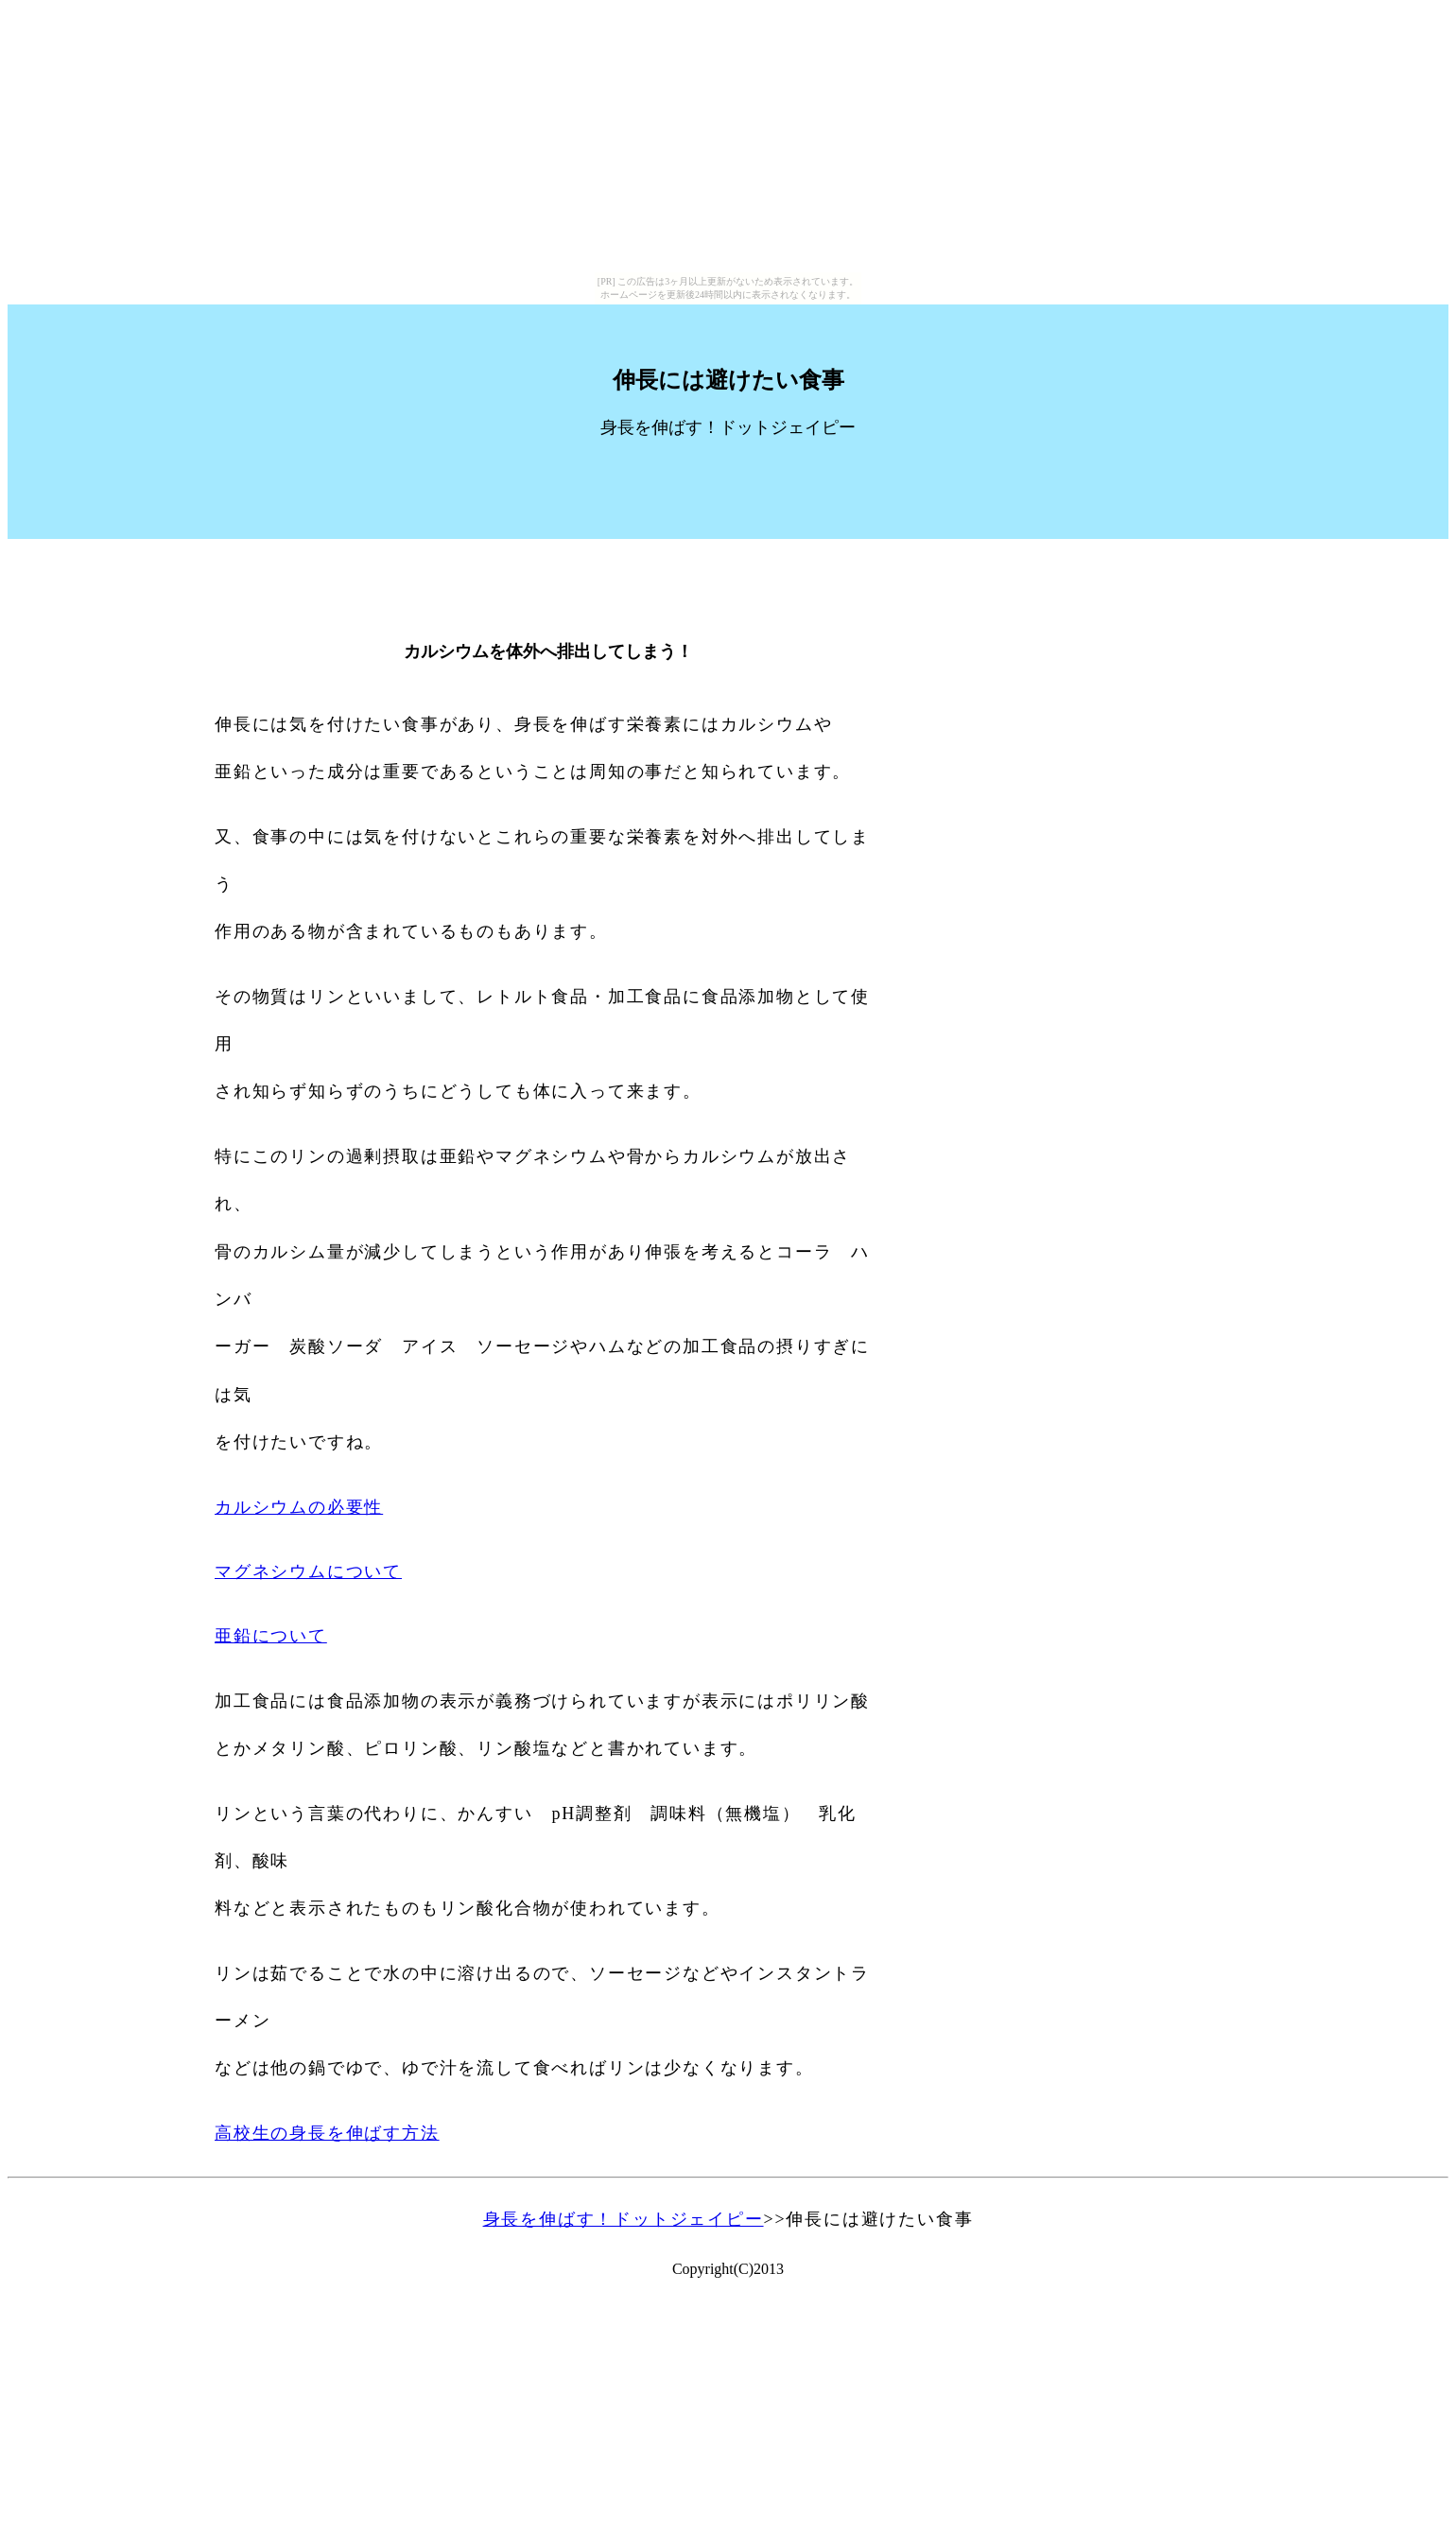 The width and height of the screenshot is (1456, 2534). Describe the element at coordinates (308, 1571) in the screenshot. I see `マグネシウムについて` at that location.